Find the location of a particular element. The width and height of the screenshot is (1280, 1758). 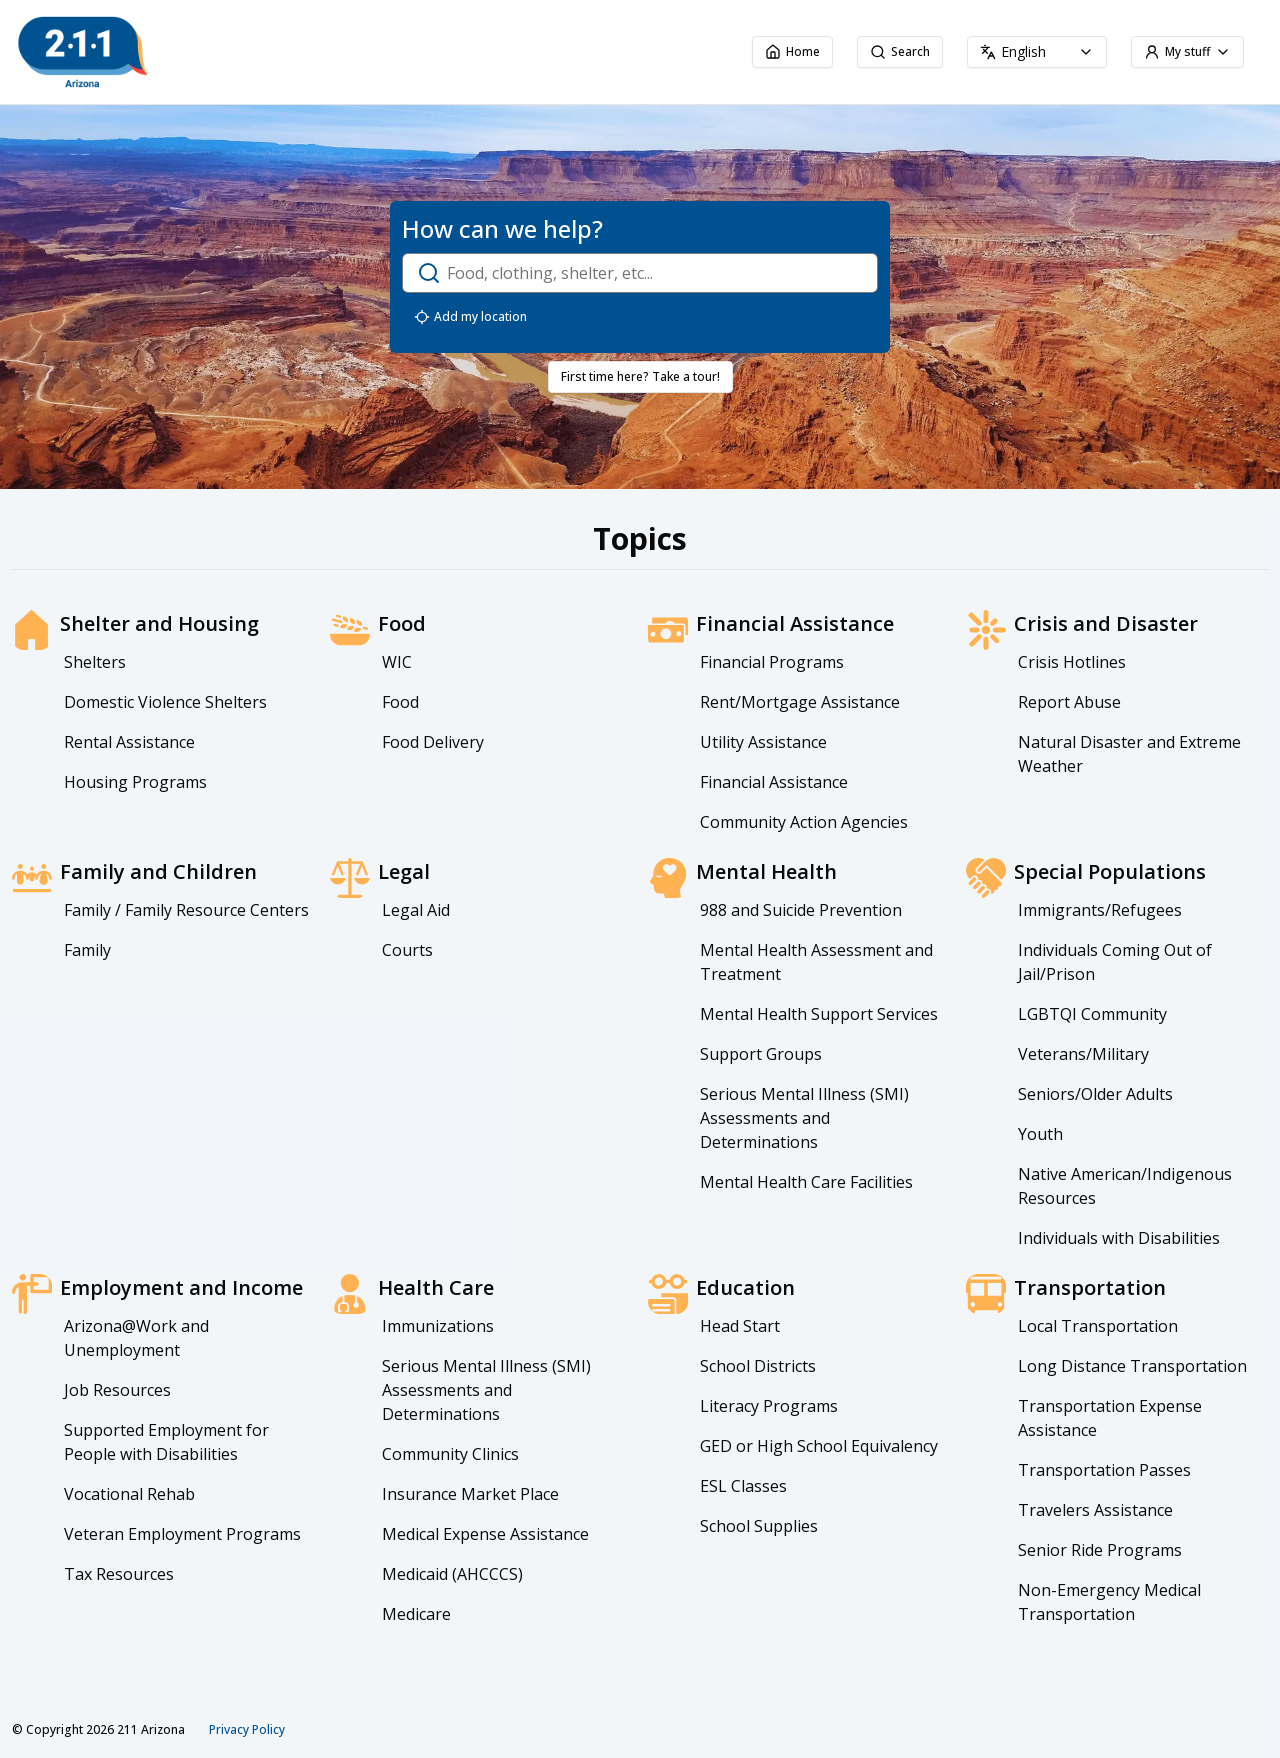

Senior Ride Programs is located at coordinates (1100, 1550).